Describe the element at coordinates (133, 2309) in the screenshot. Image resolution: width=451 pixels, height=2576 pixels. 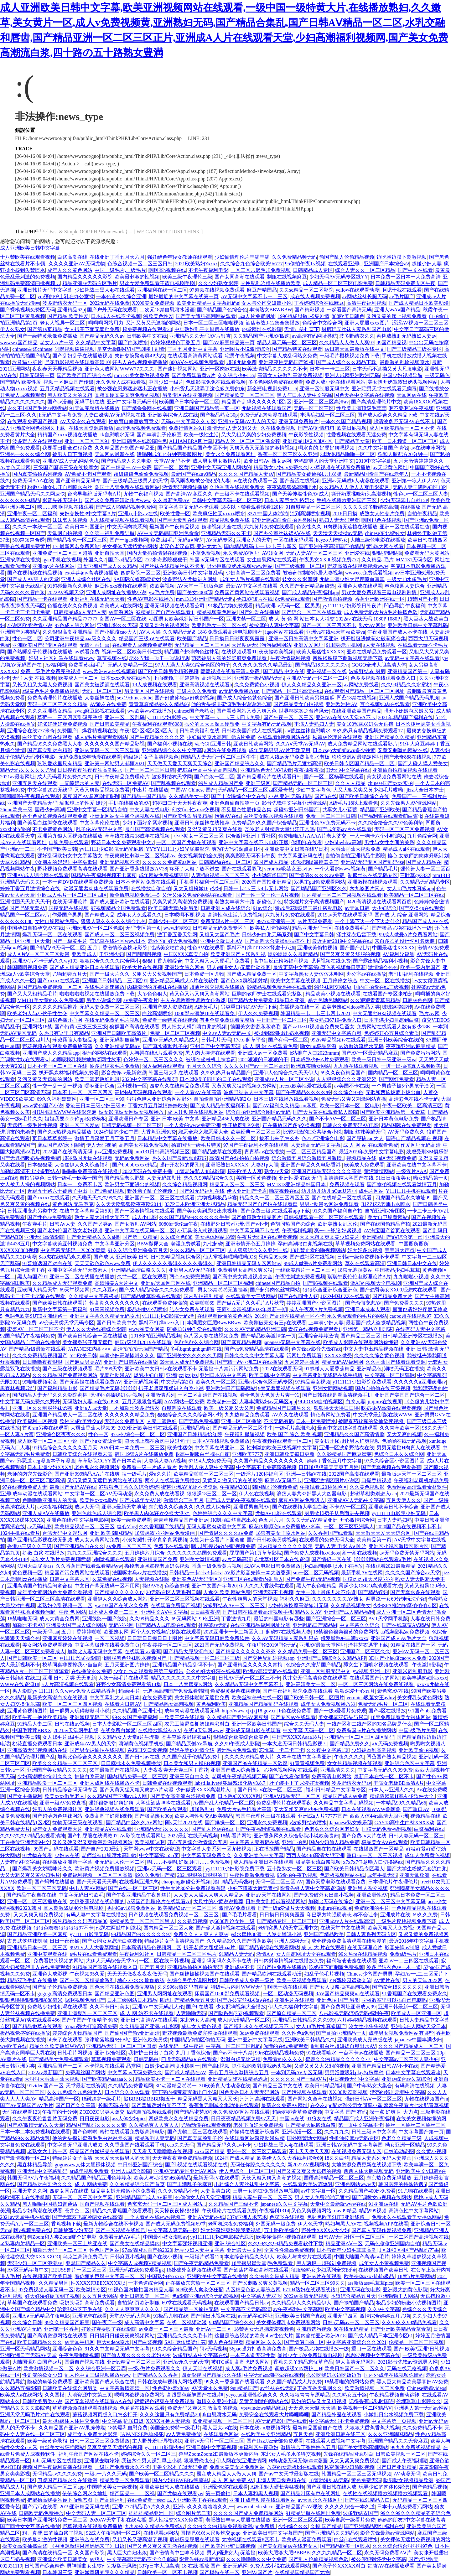
I see `久久人人爽爽爽人久久久` at that location.